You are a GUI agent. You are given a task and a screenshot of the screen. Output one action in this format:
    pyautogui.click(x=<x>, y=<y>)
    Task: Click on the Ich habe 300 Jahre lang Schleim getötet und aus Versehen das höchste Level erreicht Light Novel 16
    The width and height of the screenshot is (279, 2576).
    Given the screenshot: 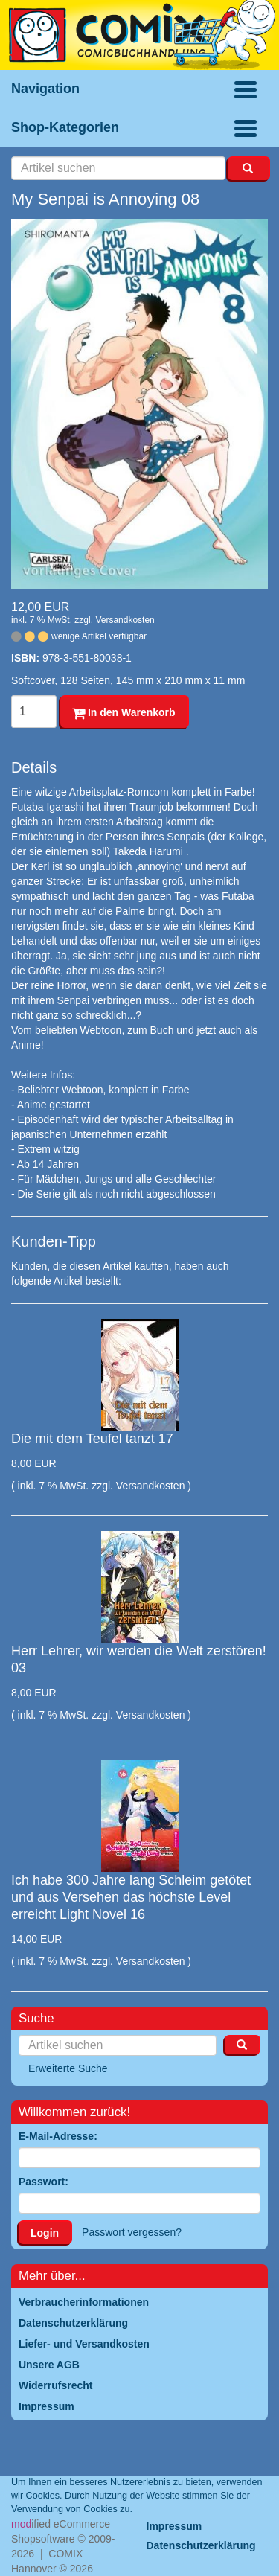 What is the action you would take?
    pyautogui.click(x=131, y=1898)
    